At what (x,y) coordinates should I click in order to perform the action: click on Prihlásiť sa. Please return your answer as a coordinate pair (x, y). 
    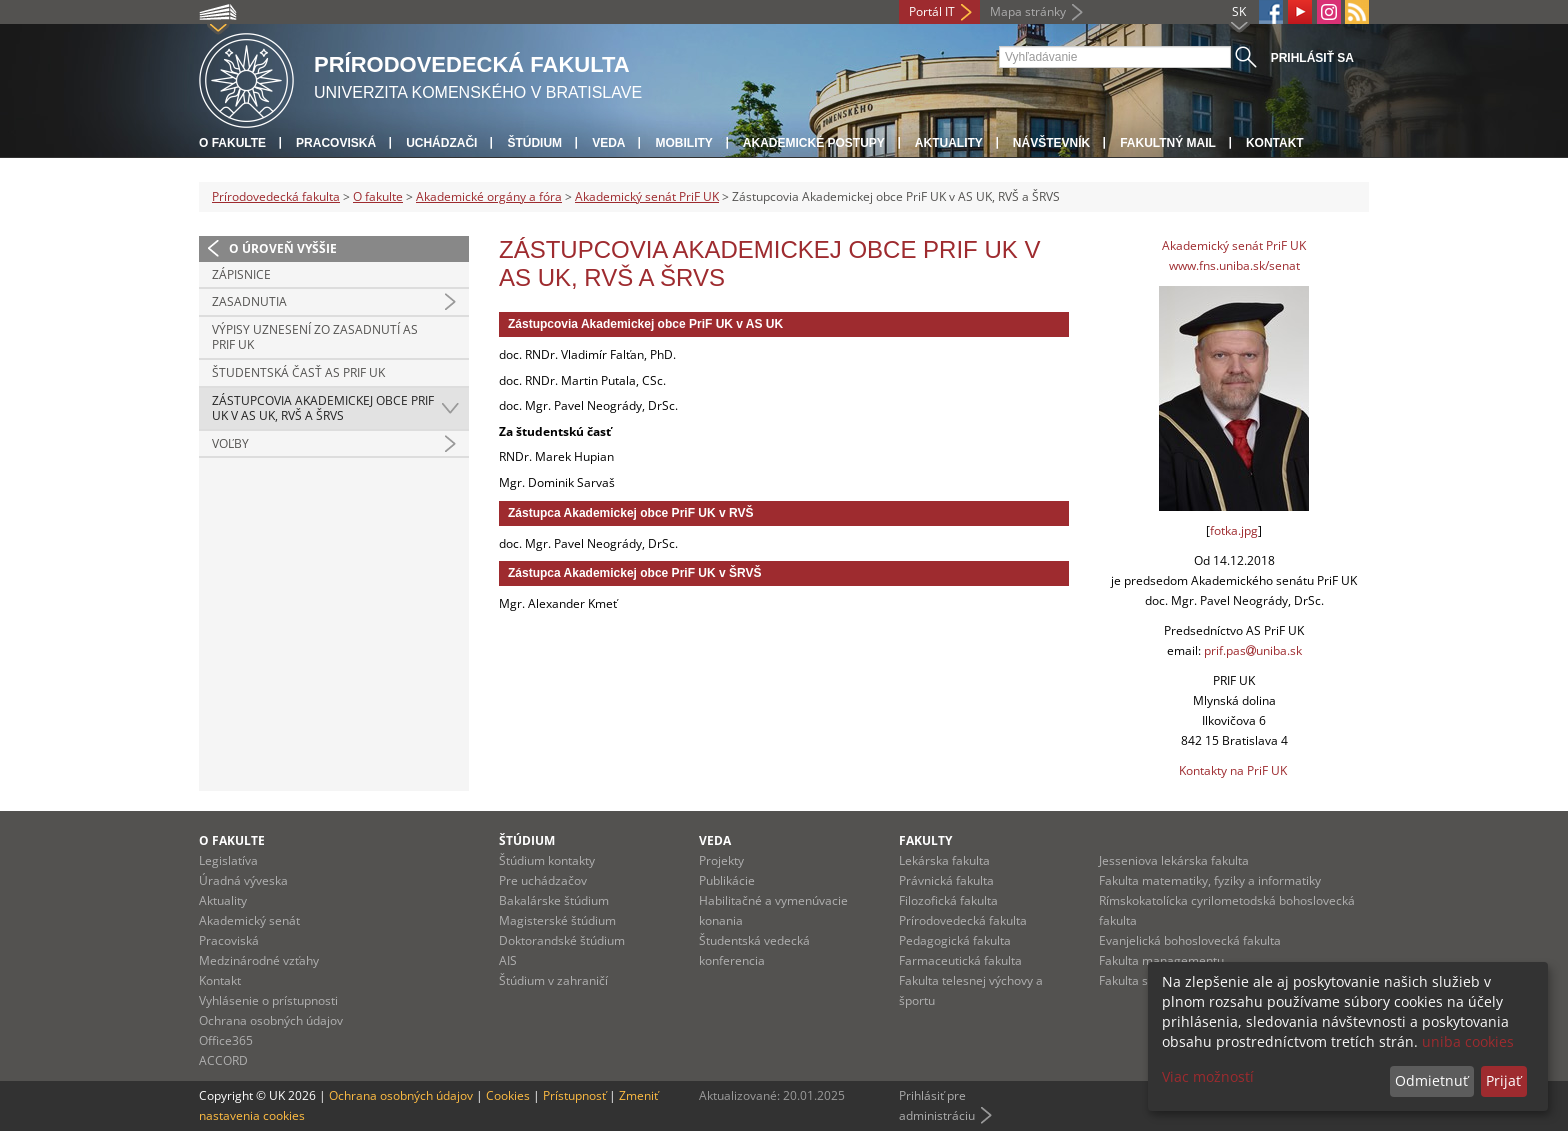
    Looking at the image, I should click on (1312, 58).